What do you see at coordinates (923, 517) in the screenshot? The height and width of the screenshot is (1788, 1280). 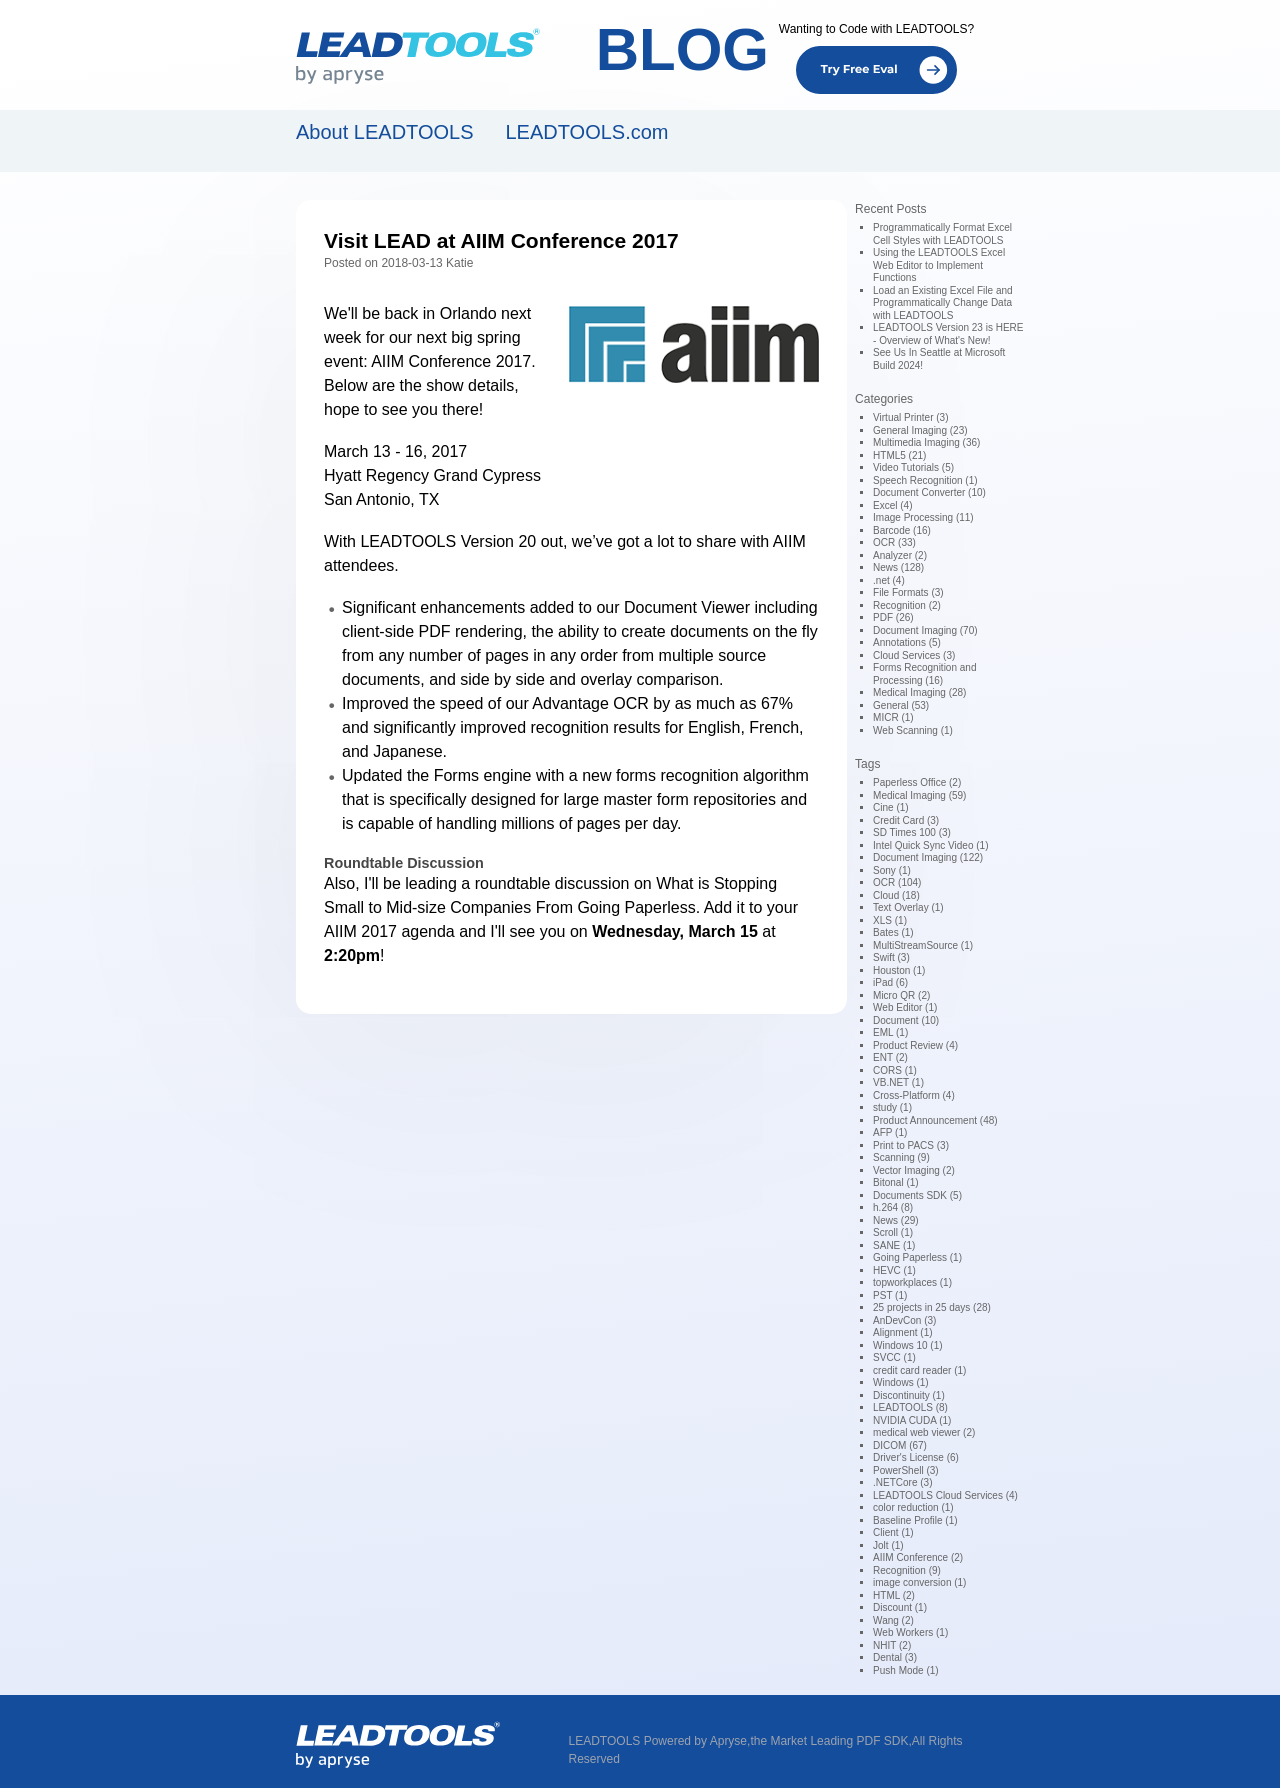 I see `Image Processing (11)` at bounding box center [923, 517].